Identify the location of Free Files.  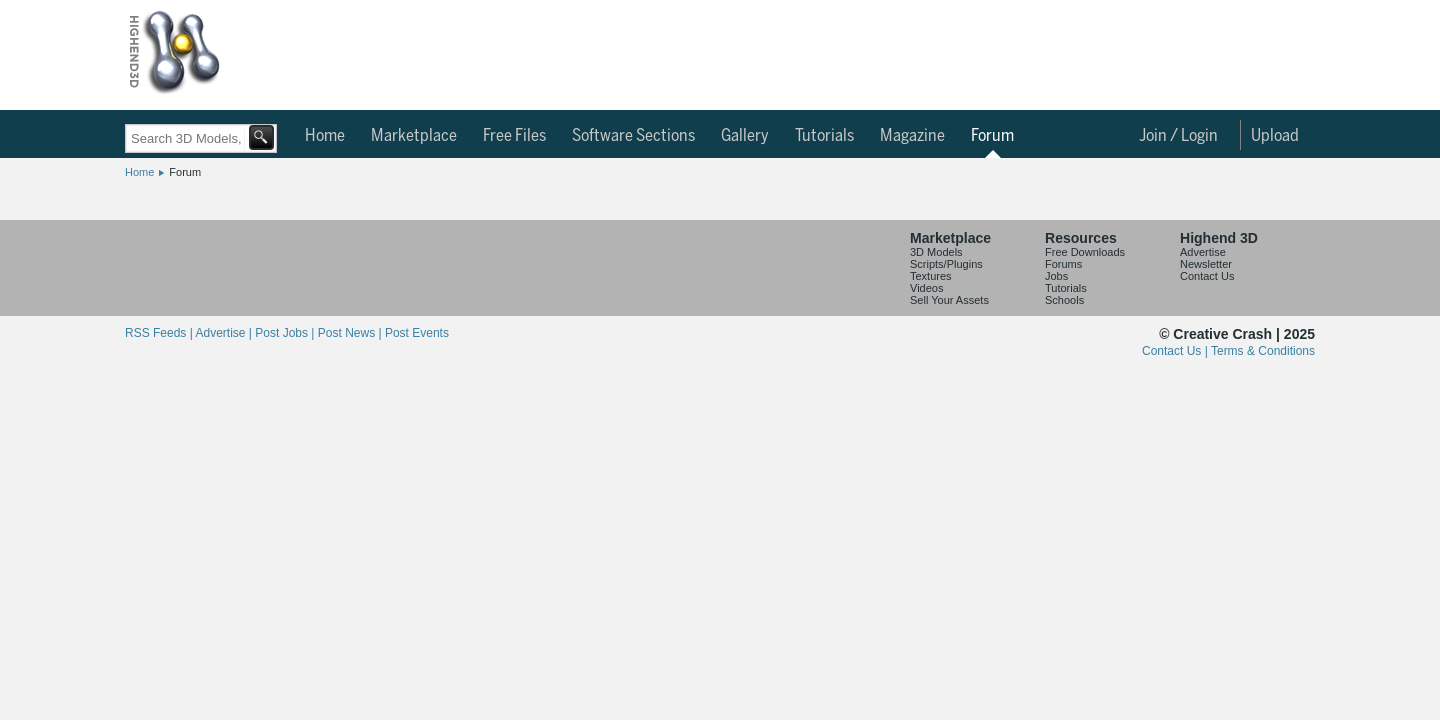
(514, 136).